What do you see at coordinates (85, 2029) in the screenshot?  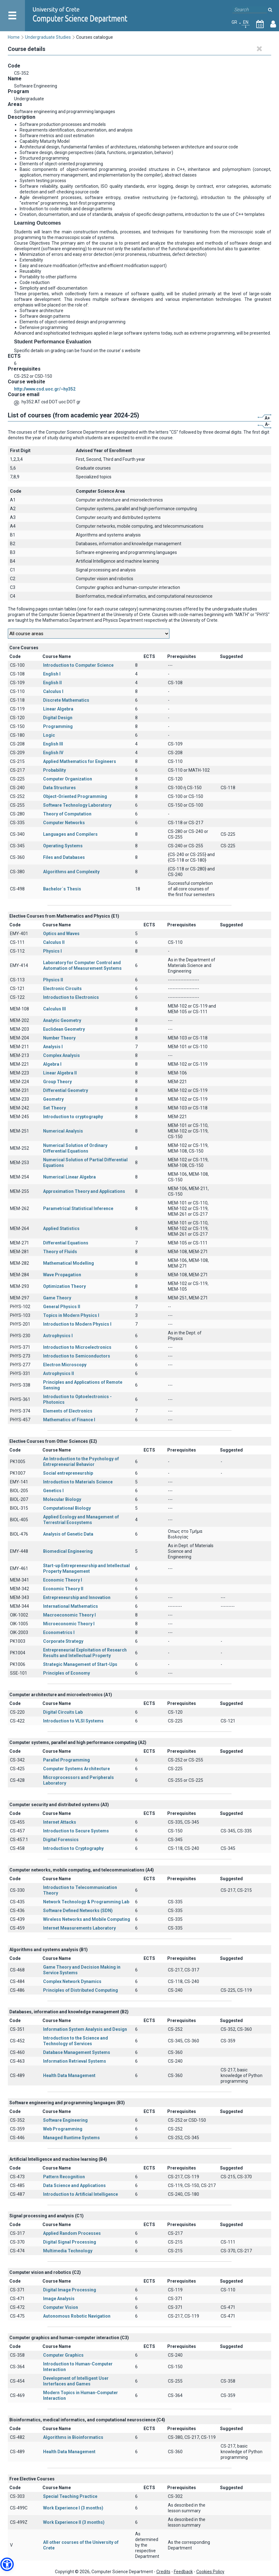 I see `Information System Analysis and Design` at bounding box center [85, 2029].